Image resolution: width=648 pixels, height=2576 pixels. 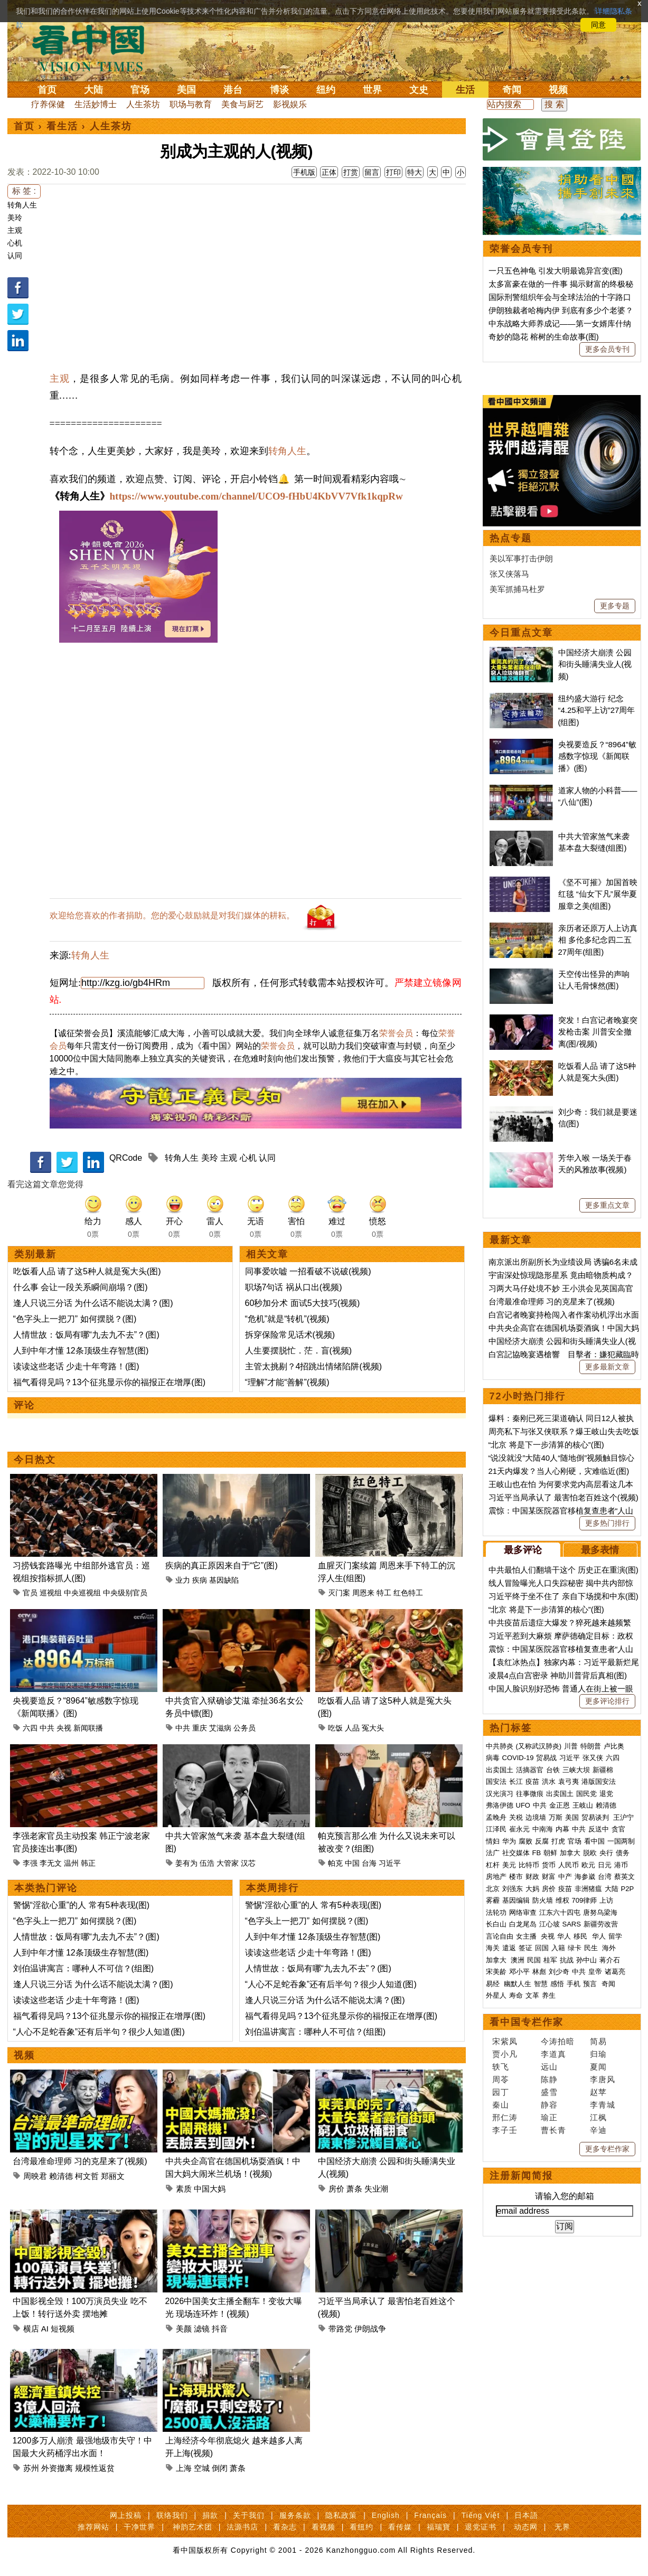 What do you see at coordinates (591, 1984) in the screenshot?
I see `预言` at bounding box center [591, 1984].